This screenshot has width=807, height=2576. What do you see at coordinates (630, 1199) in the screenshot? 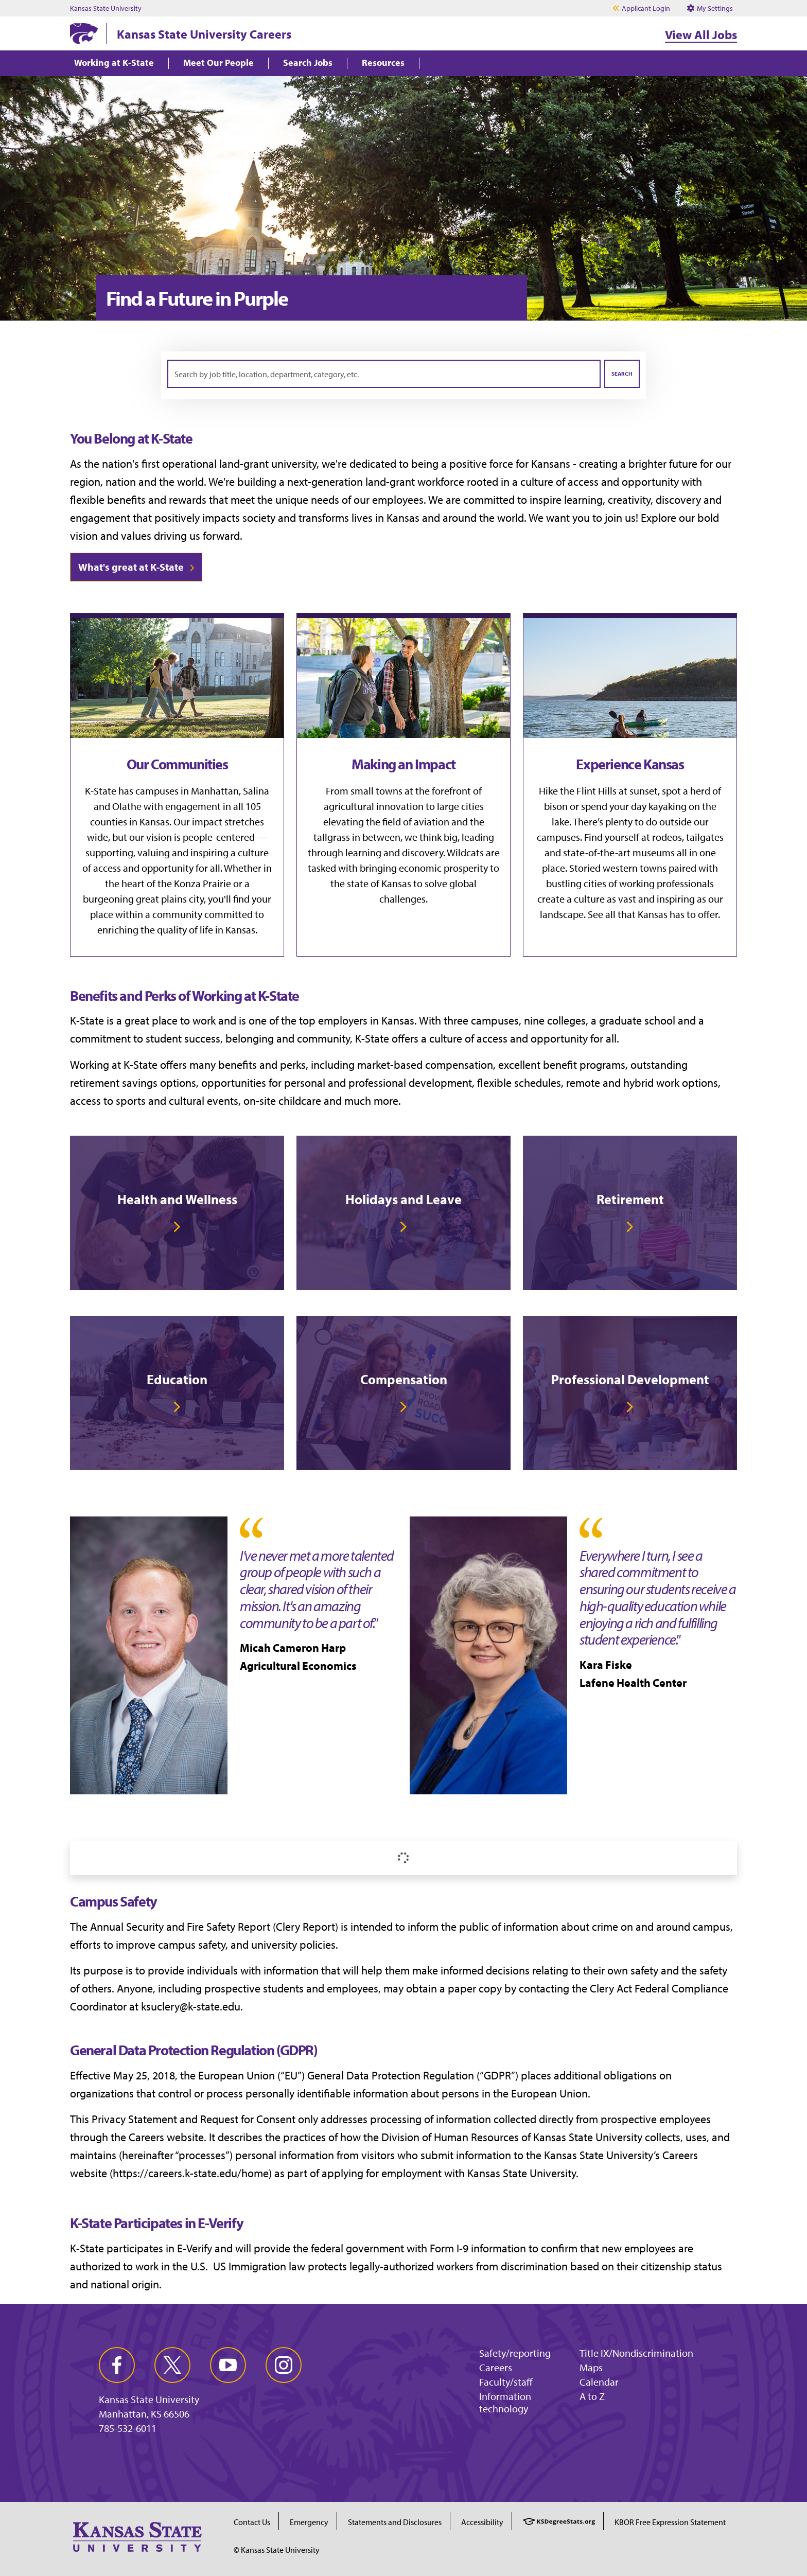
I see `Retirement` at bounding box center [630, 1199].